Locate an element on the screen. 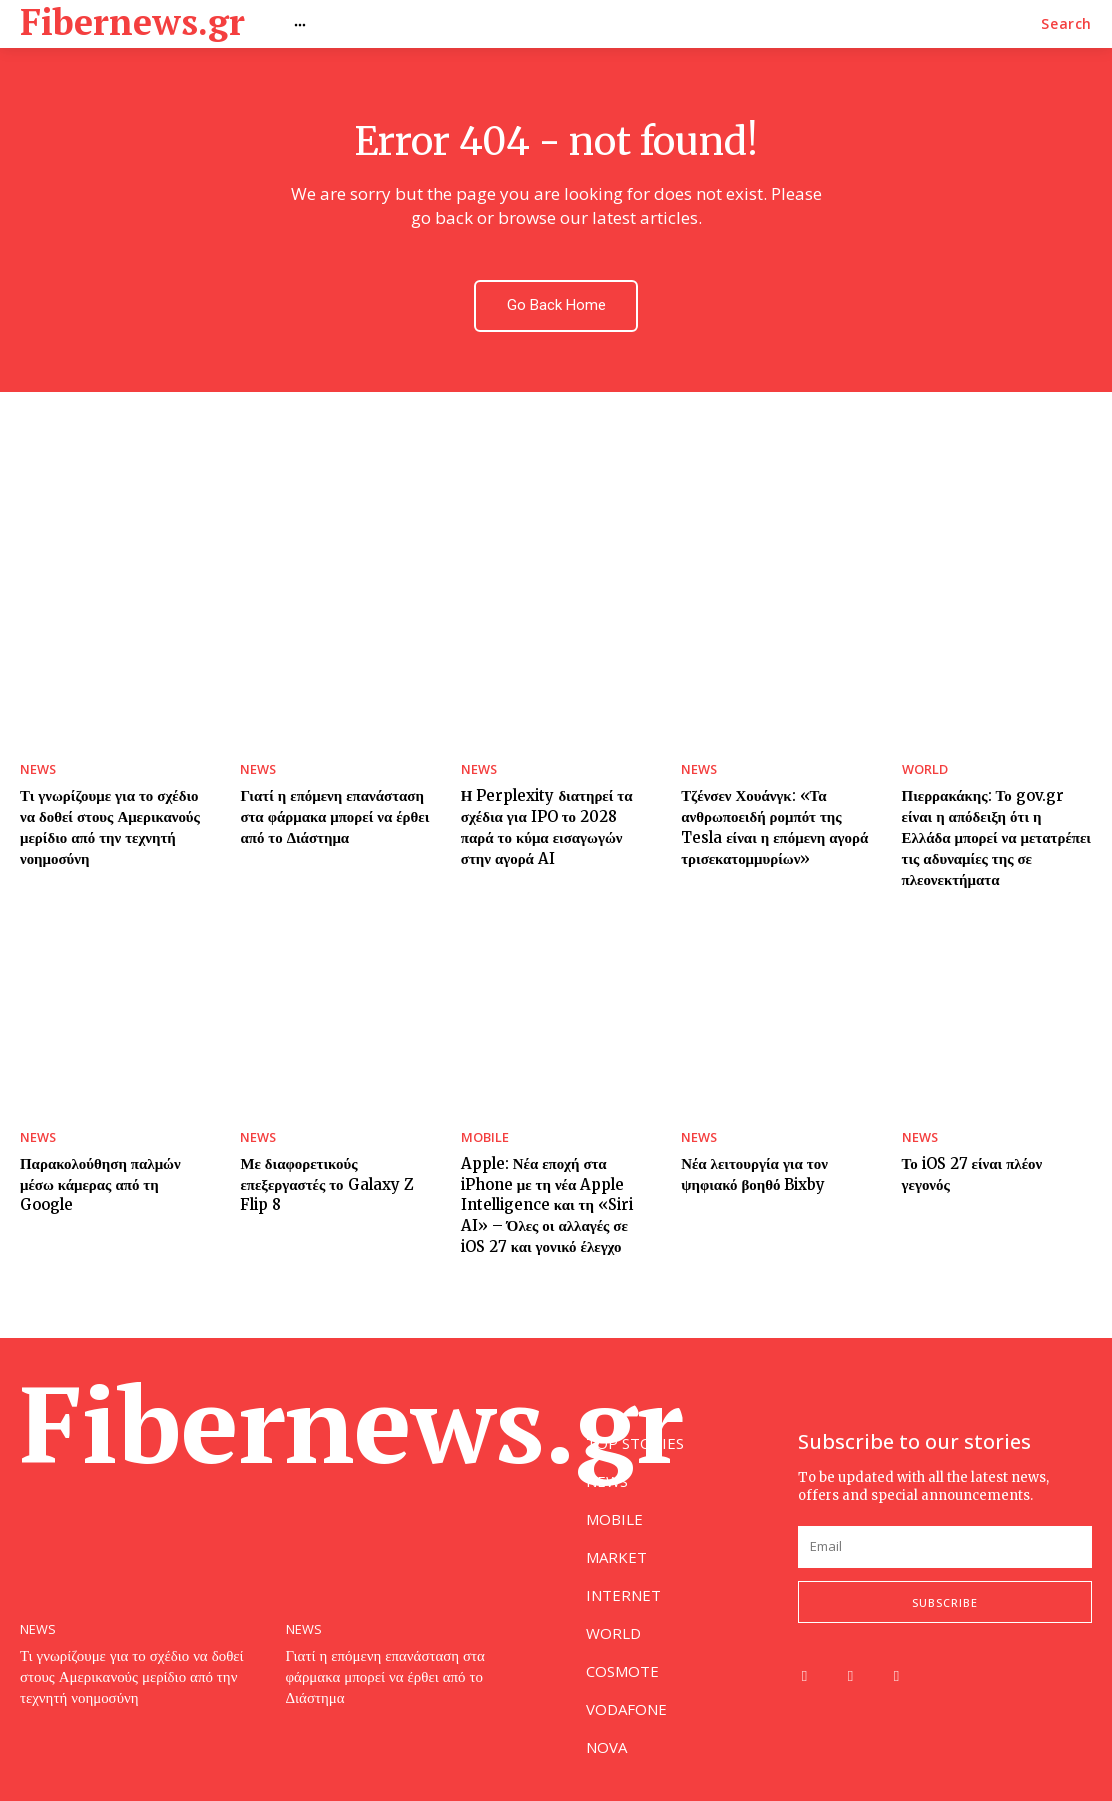  Νέα λειτουργία για τον ψηφιακό βοηθό Bixby is located at coordinates (748, 1140).